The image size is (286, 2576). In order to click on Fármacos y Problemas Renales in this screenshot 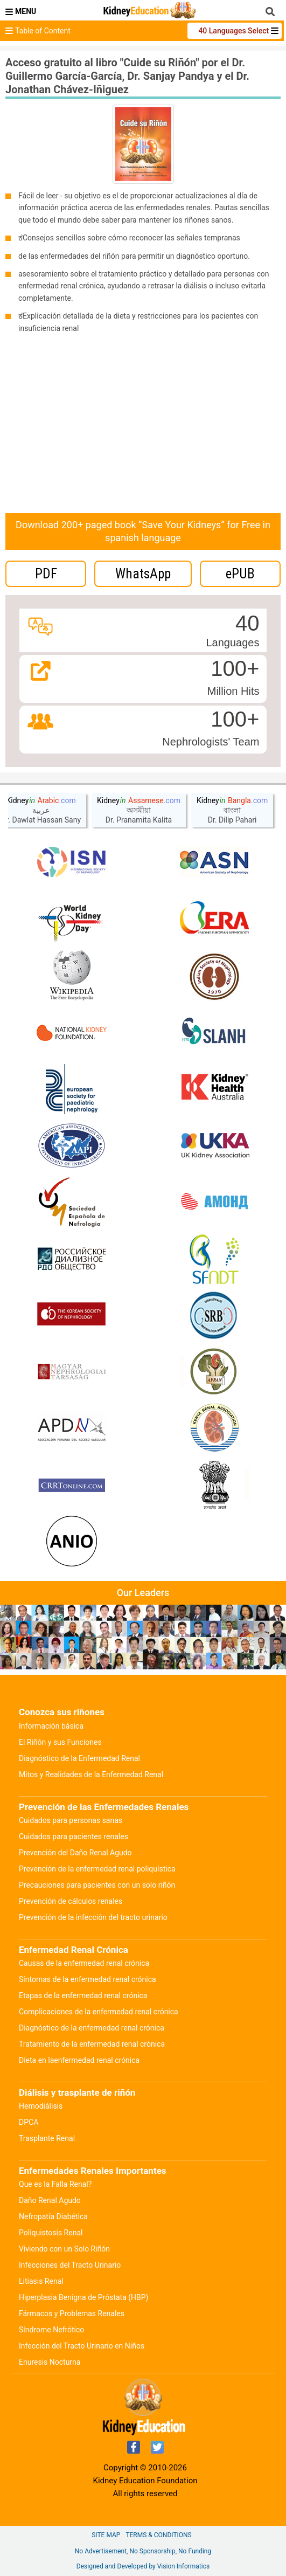, I will do `click(71, 2313)`.